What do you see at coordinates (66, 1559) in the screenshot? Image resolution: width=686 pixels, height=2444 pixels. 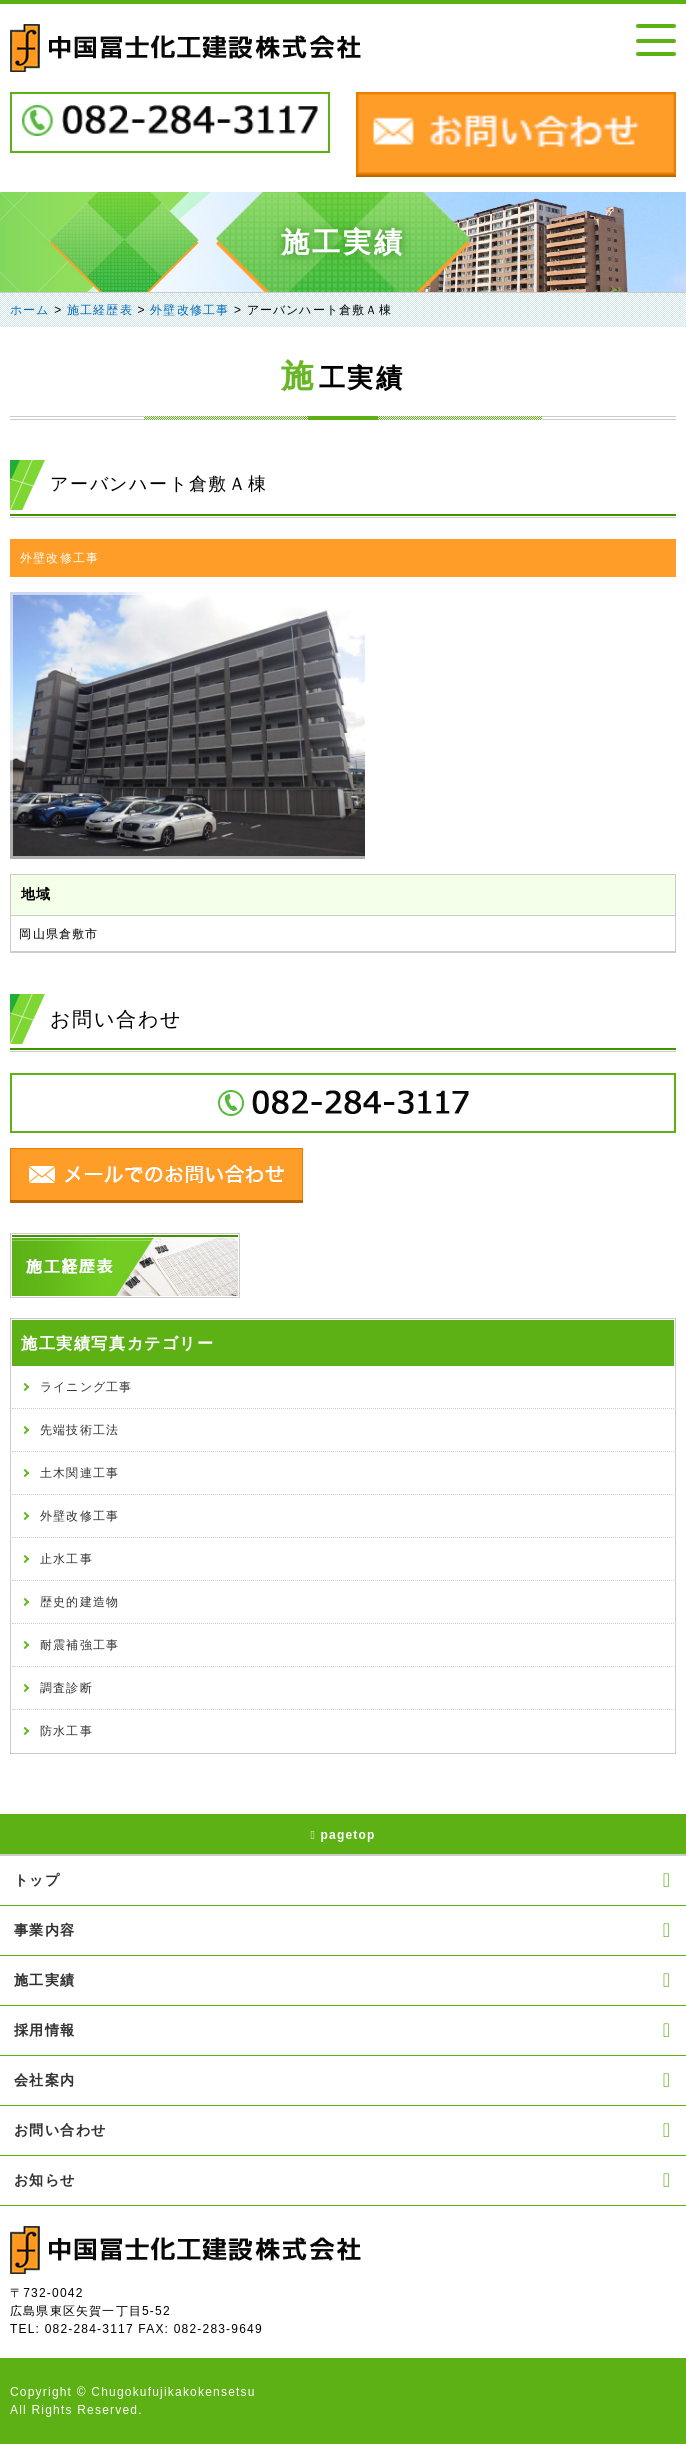 I see `止水工事` at bounding box center [66, 1559].